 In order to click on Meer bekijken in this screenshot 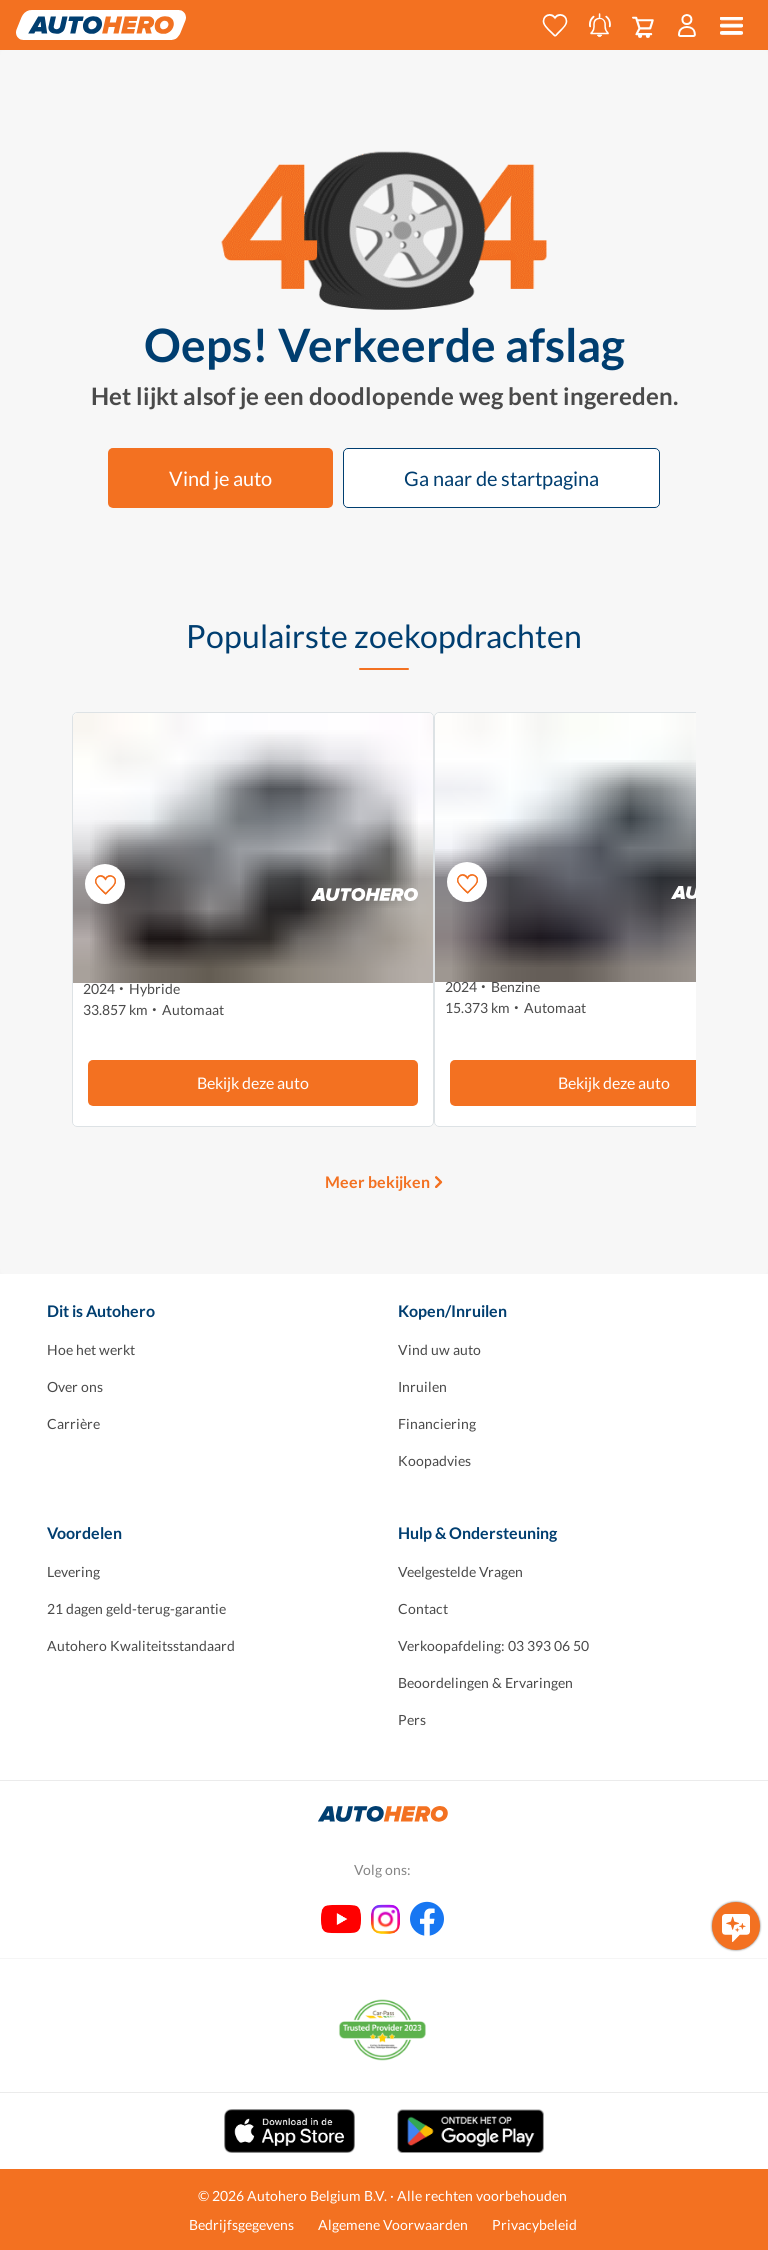, I will do `click(377, 1181)`.